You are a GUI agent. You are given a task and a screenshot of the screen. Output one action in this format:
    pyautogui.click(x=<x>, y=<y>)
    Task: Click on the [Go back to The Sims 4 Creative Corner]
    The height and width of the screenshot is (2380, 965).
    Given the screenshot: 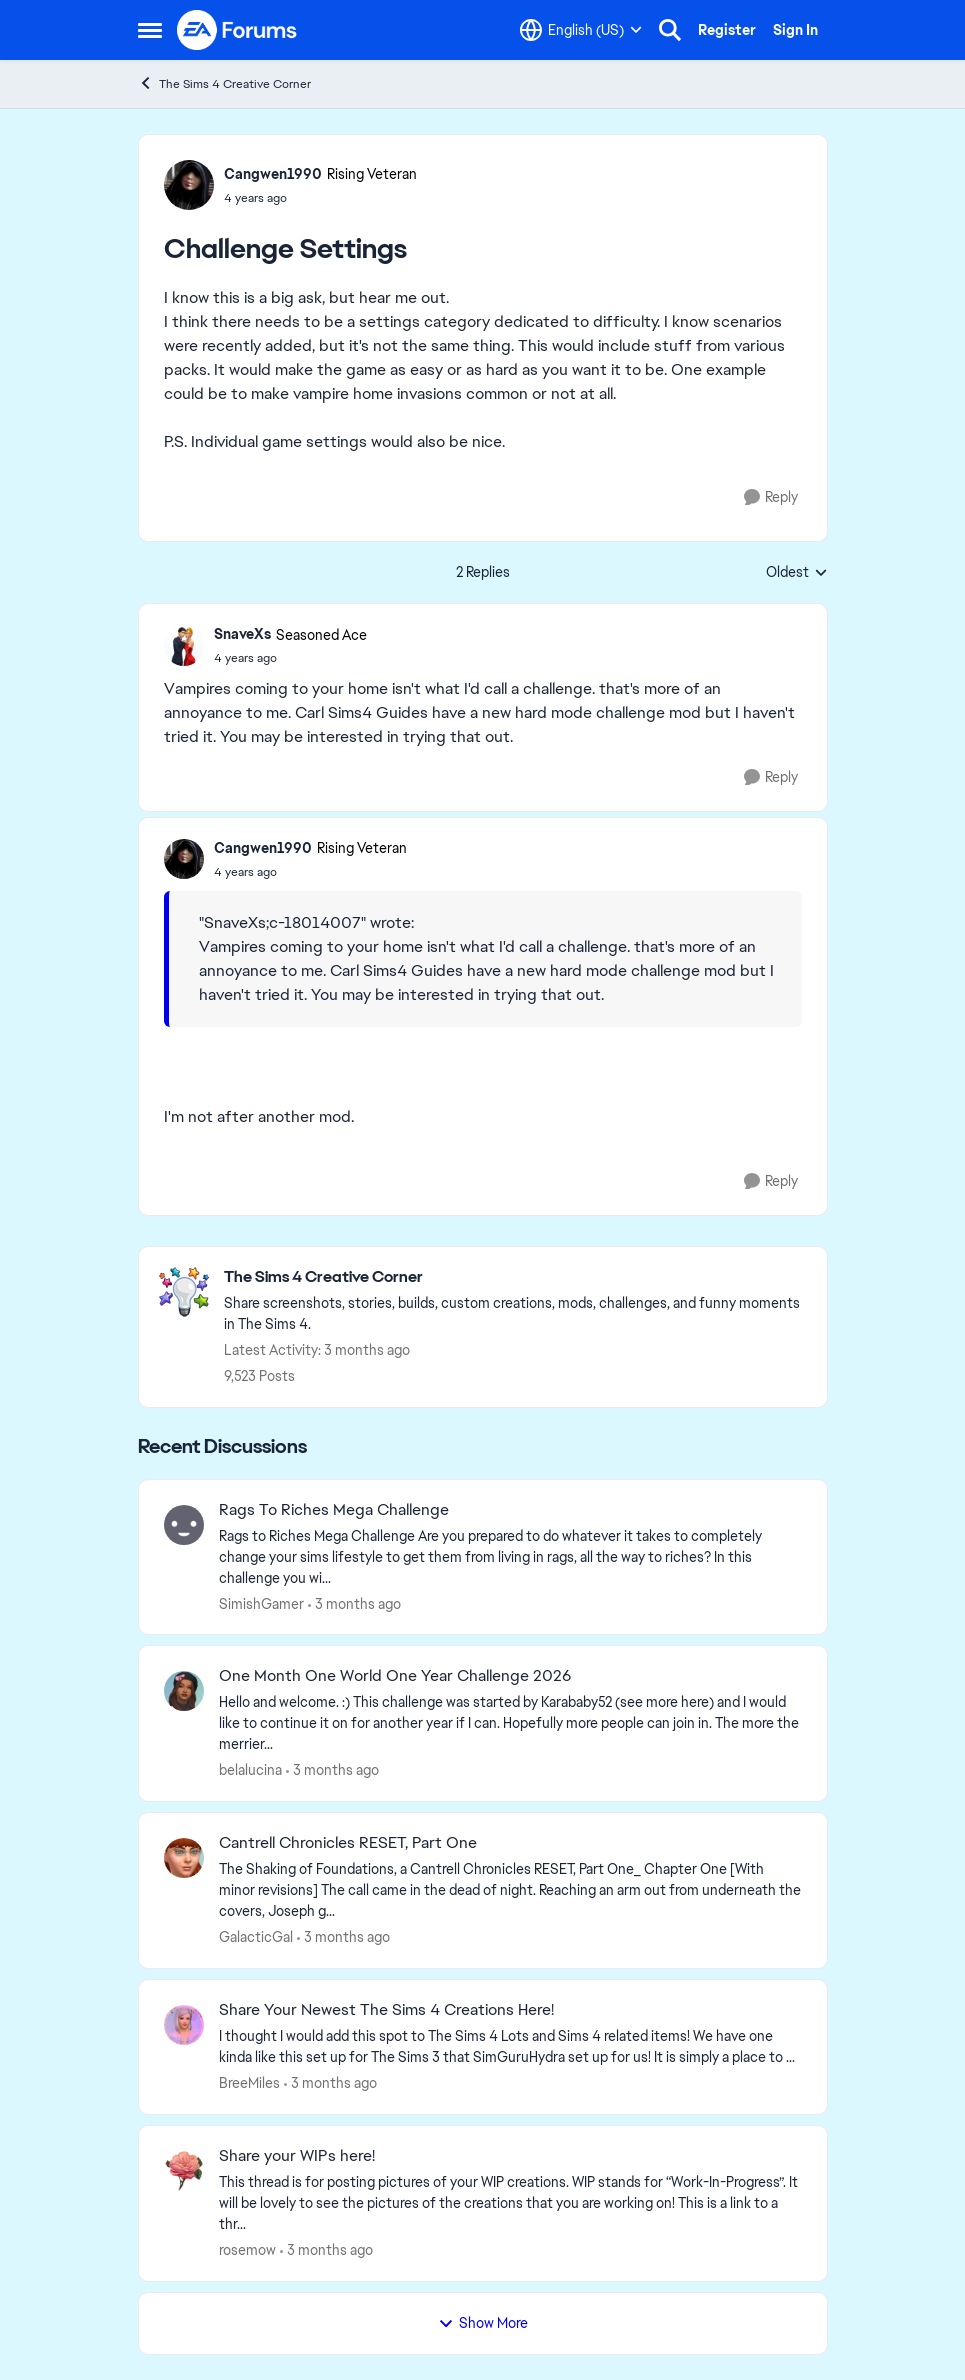 What is the action you would take?
    pyautogui.click(x=515, y=1277)
    